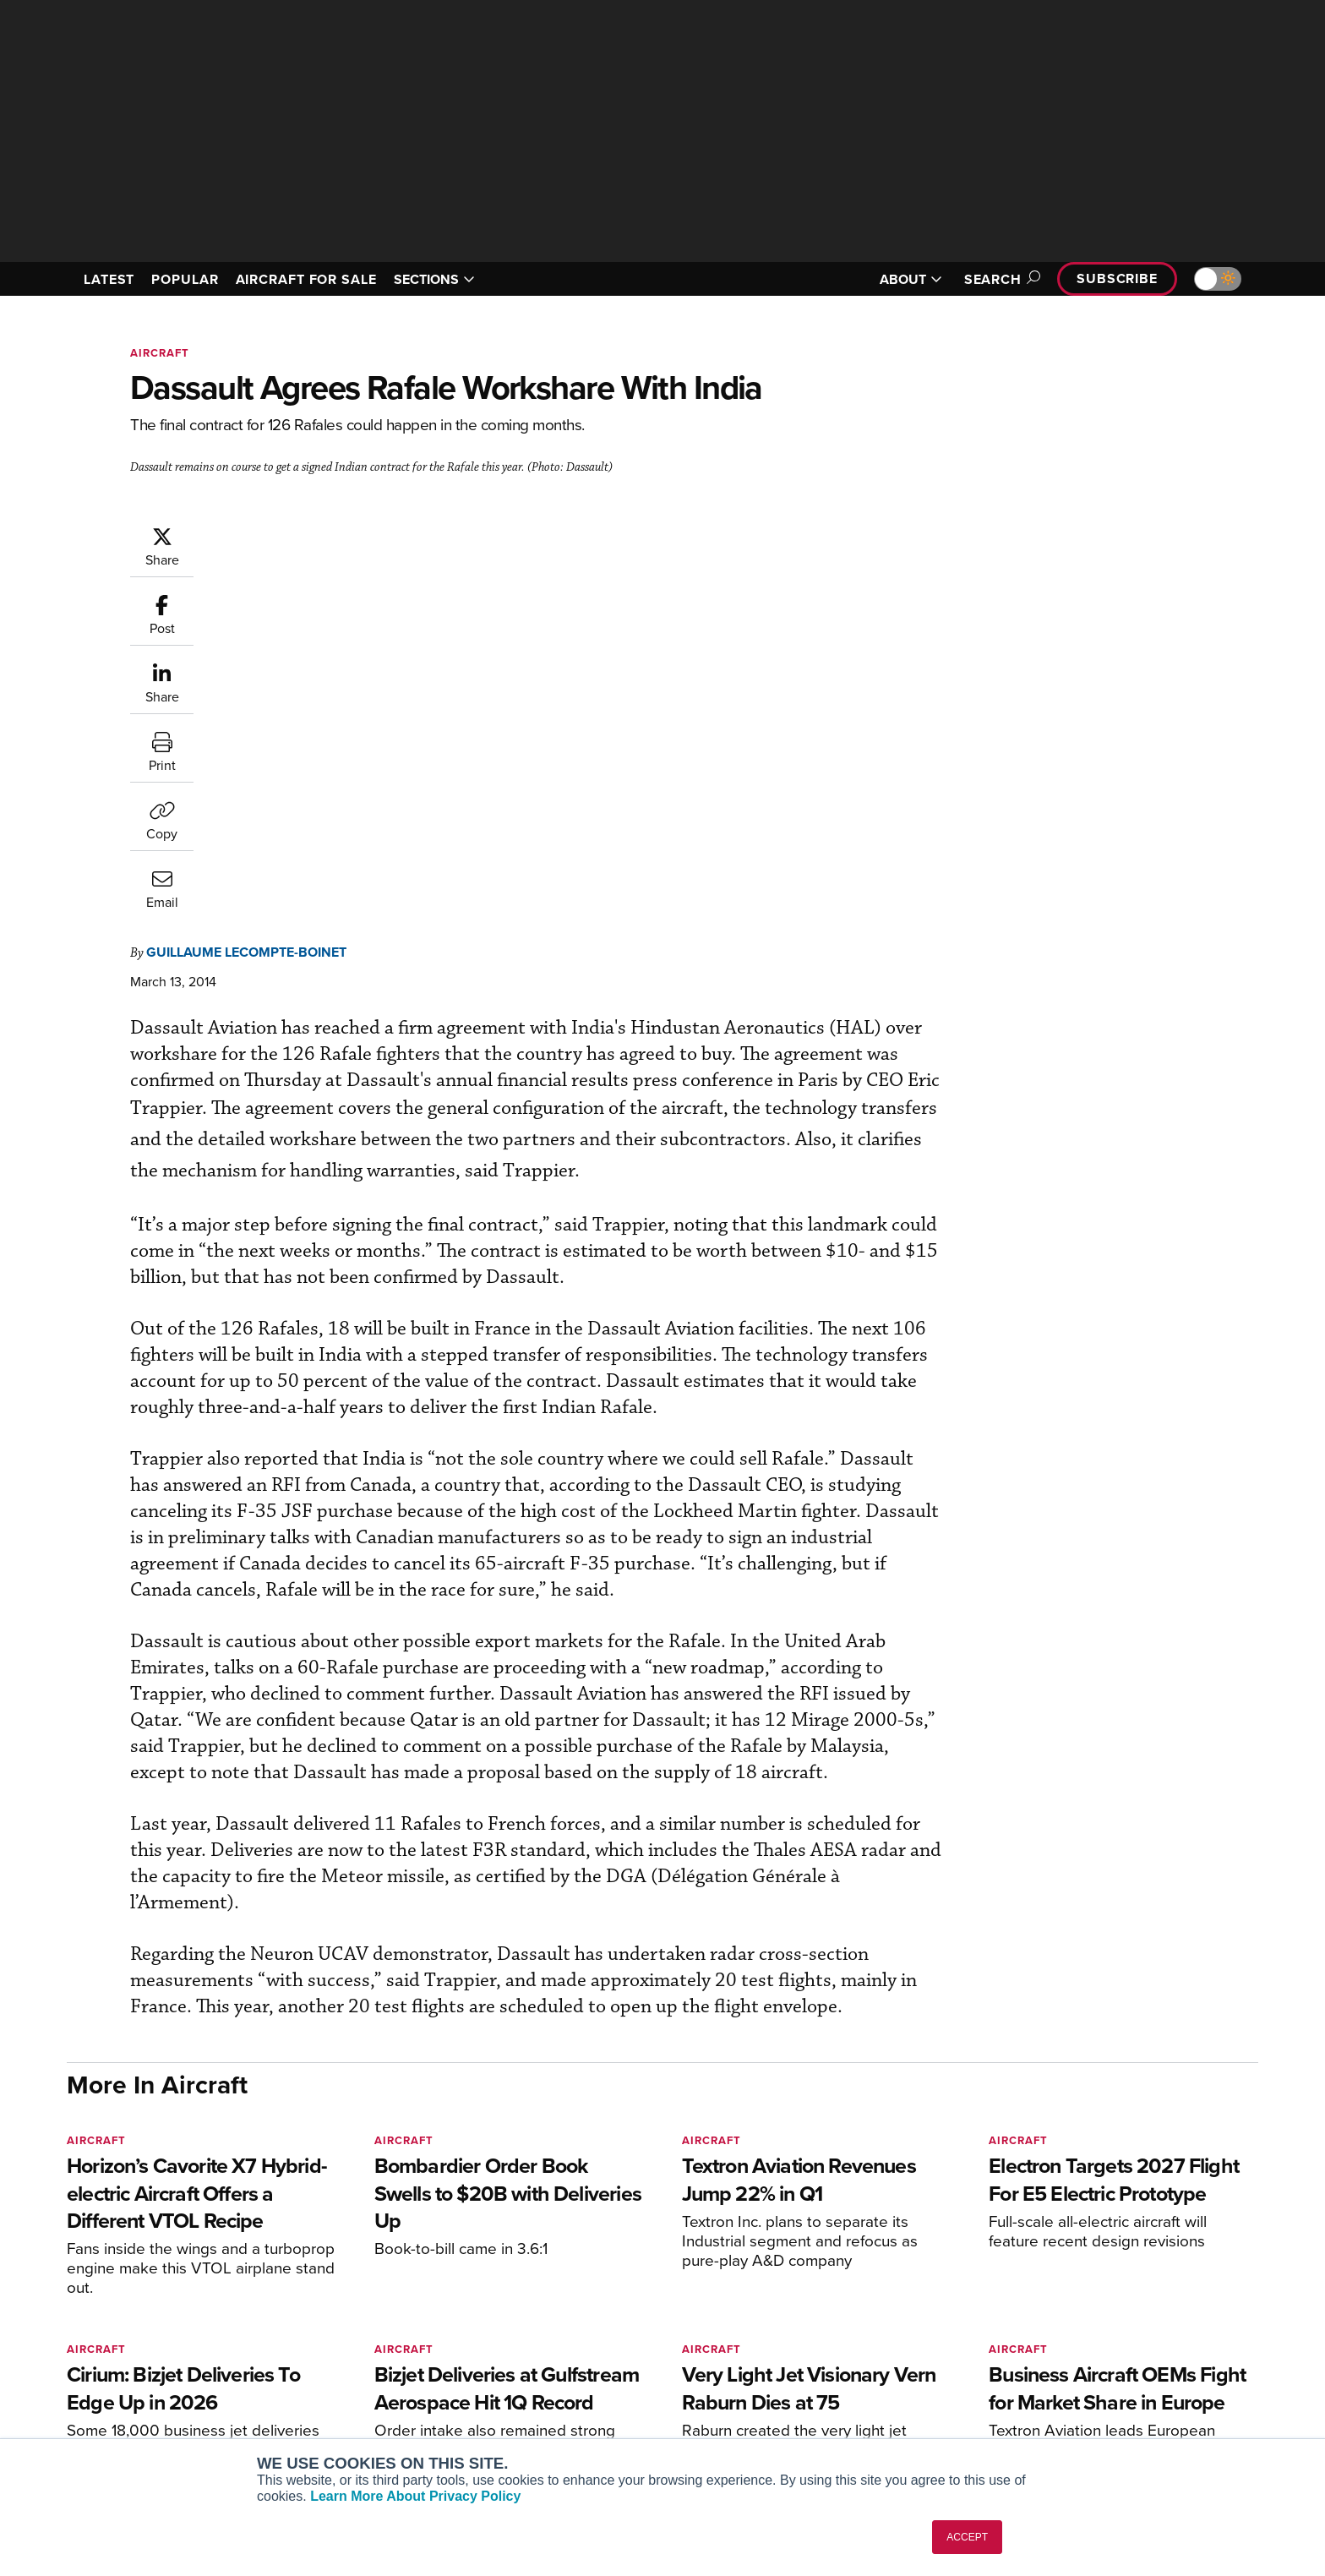  Describe the element at coordinates (138, 2282) in the screenshot. I see `[AINOnline on X]` at that location.